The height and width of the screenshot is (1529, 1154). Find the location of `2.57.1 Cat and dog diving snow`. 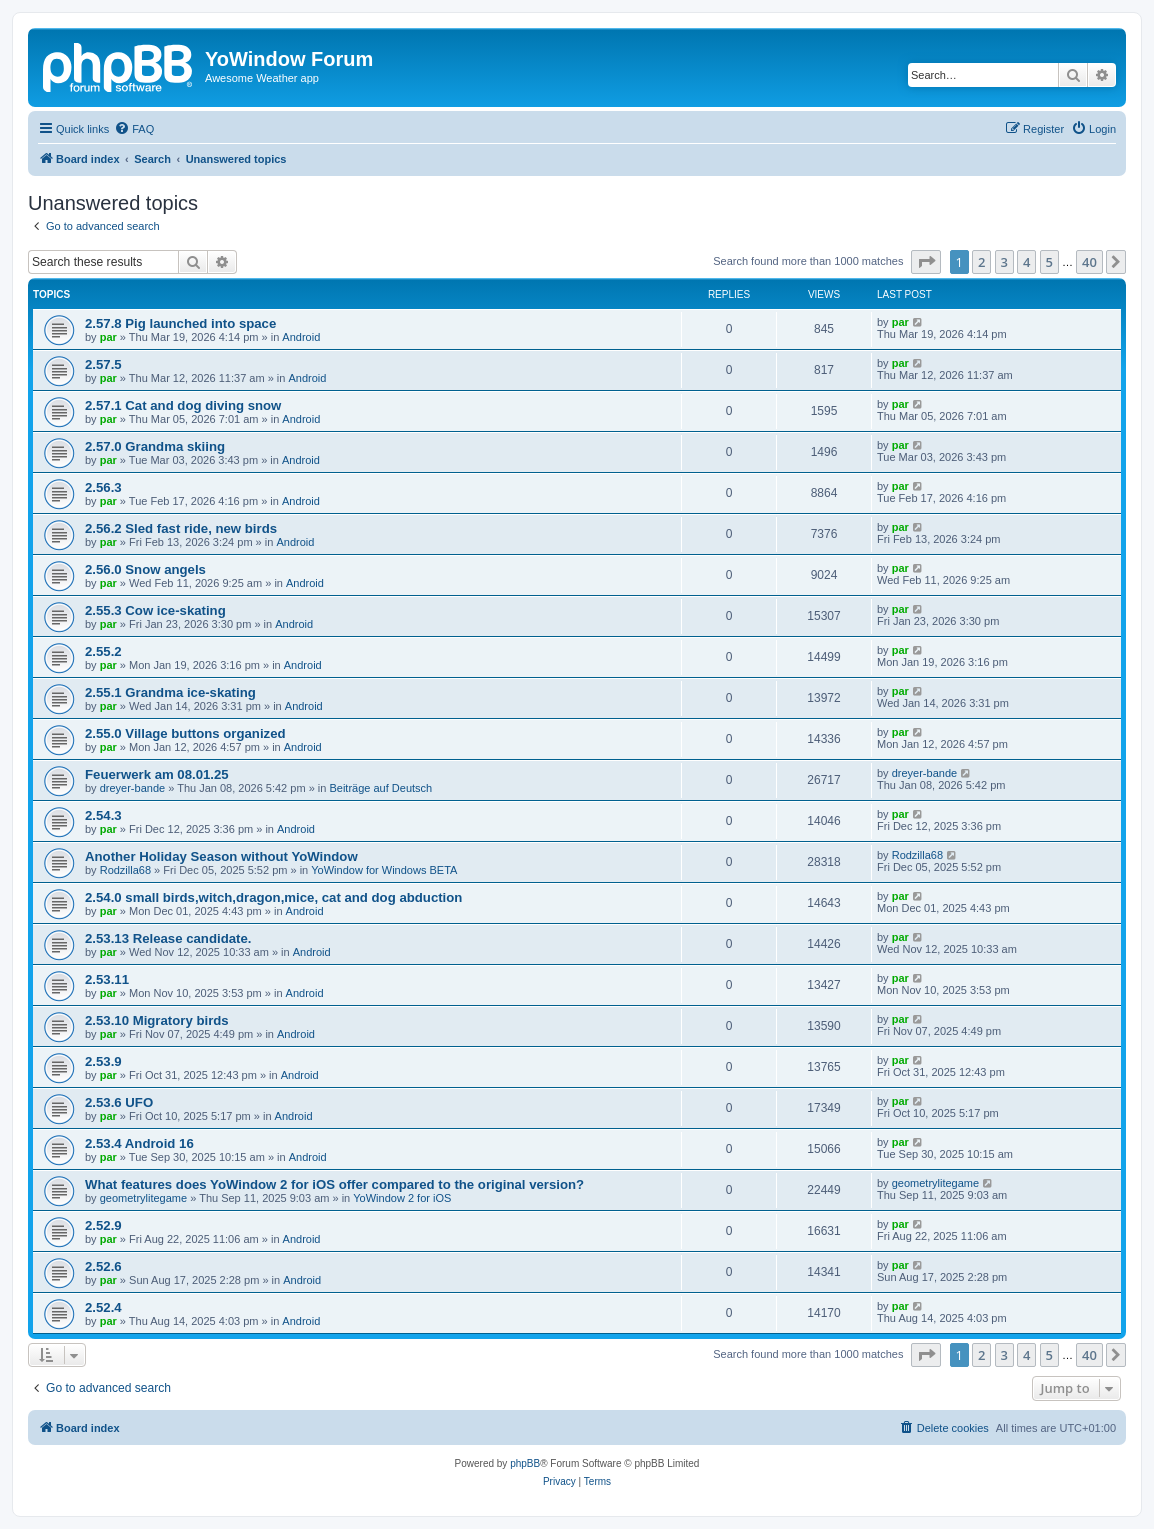

2.57.1 Cat and dog diving snow is located at coordinates (183, 405).